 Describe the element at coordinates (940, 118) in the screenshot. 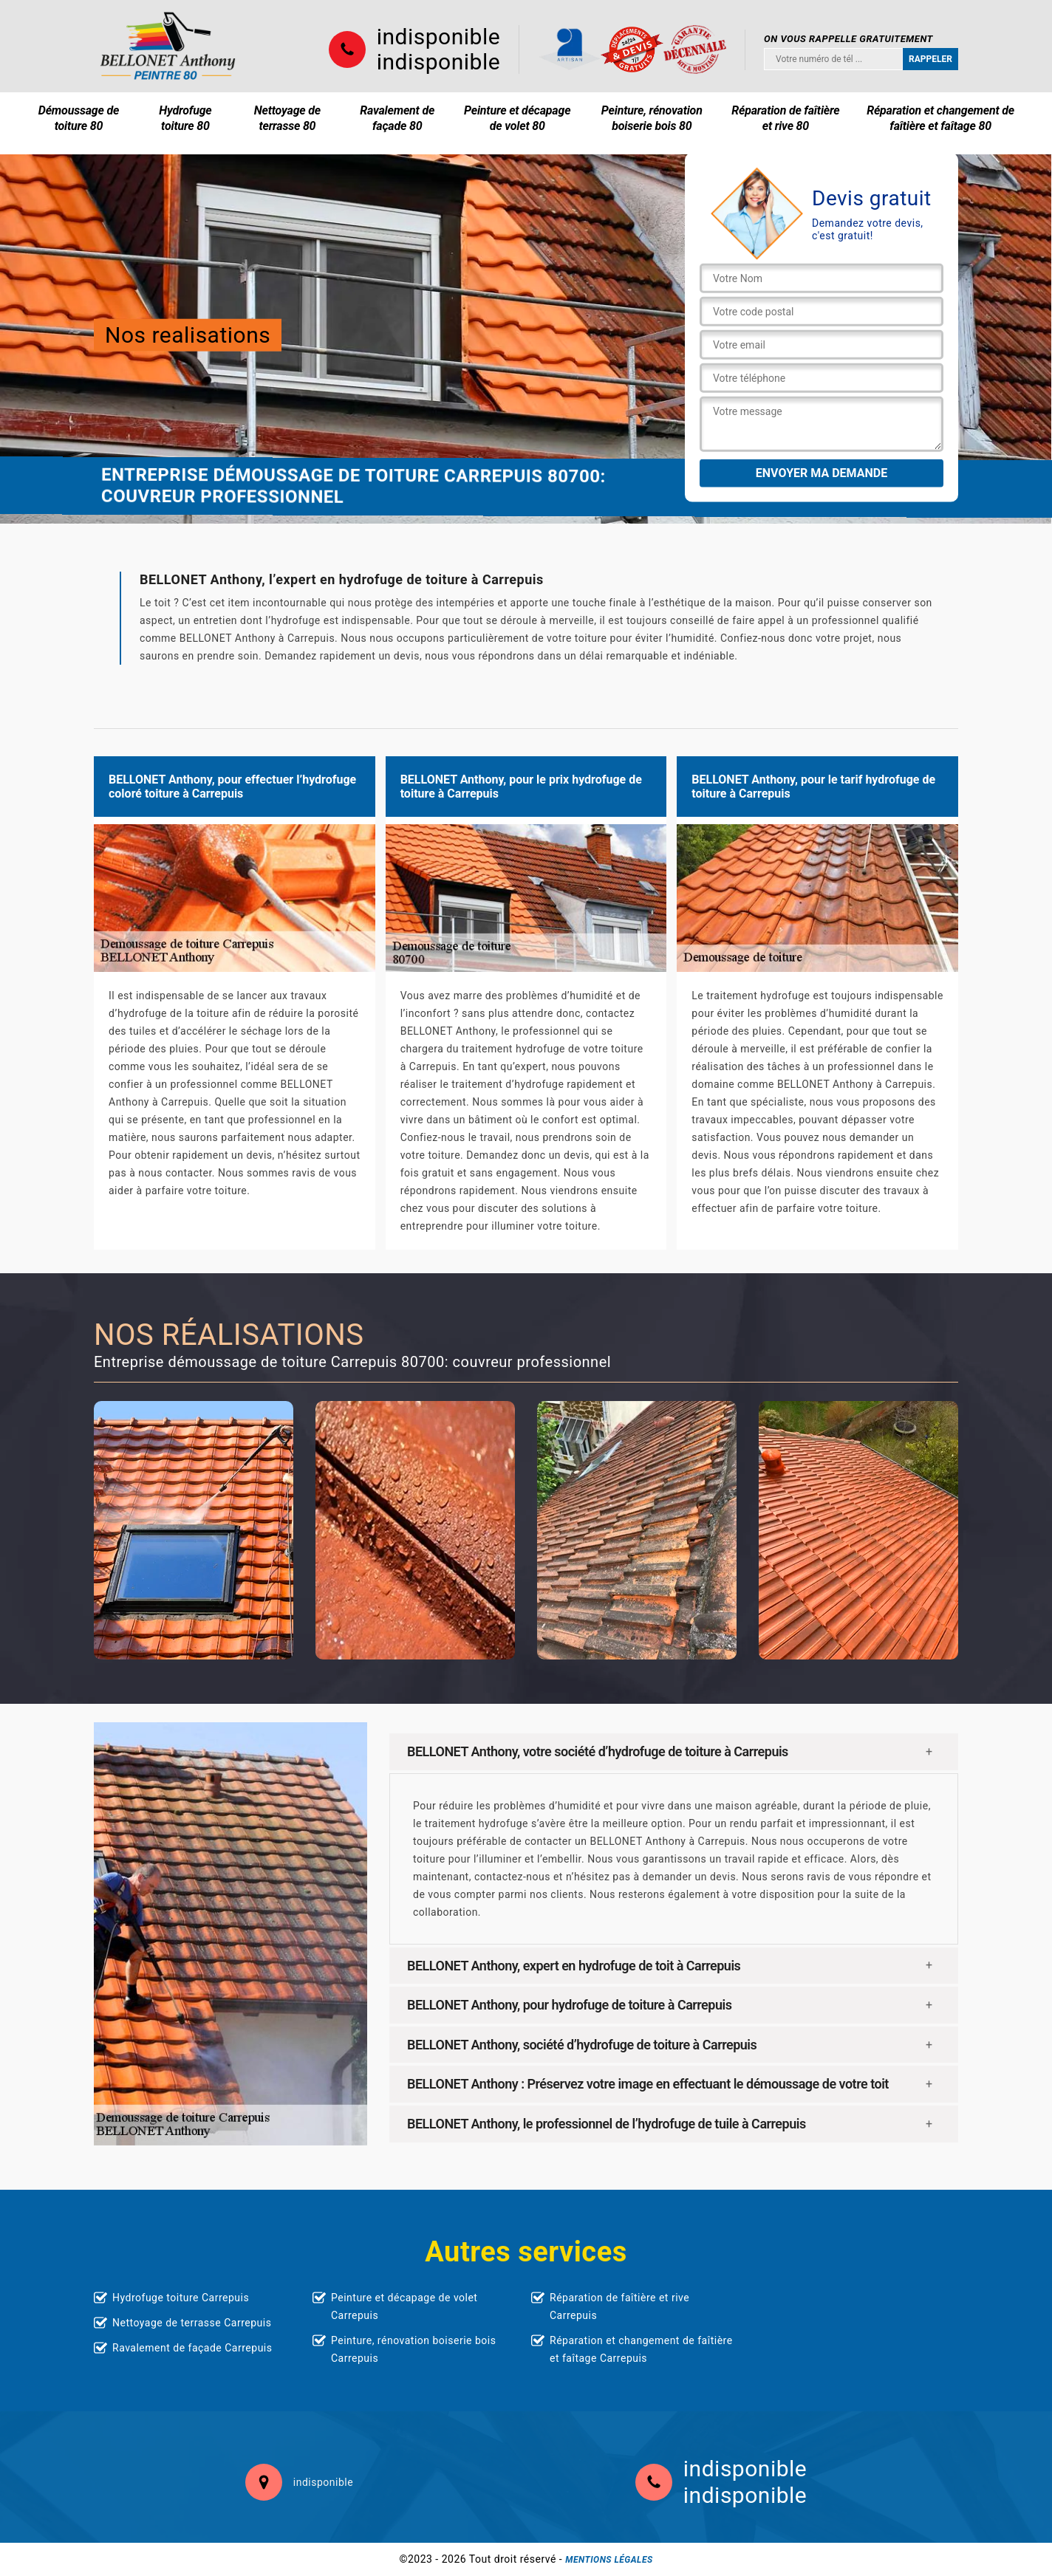

I see `Réparation et changement de faîtière et faîtage 80` at that location.